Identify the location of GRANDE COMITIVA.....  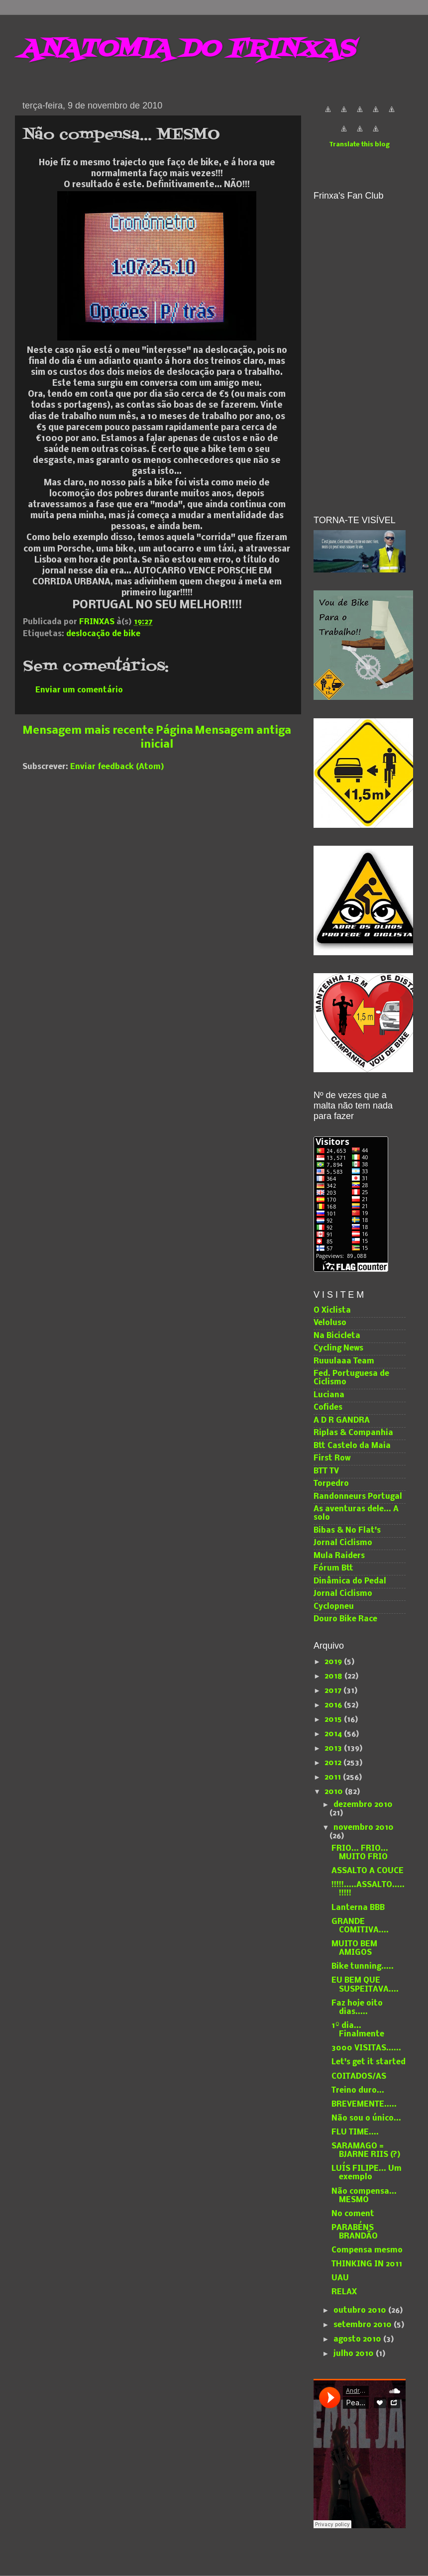
(360, 1926).